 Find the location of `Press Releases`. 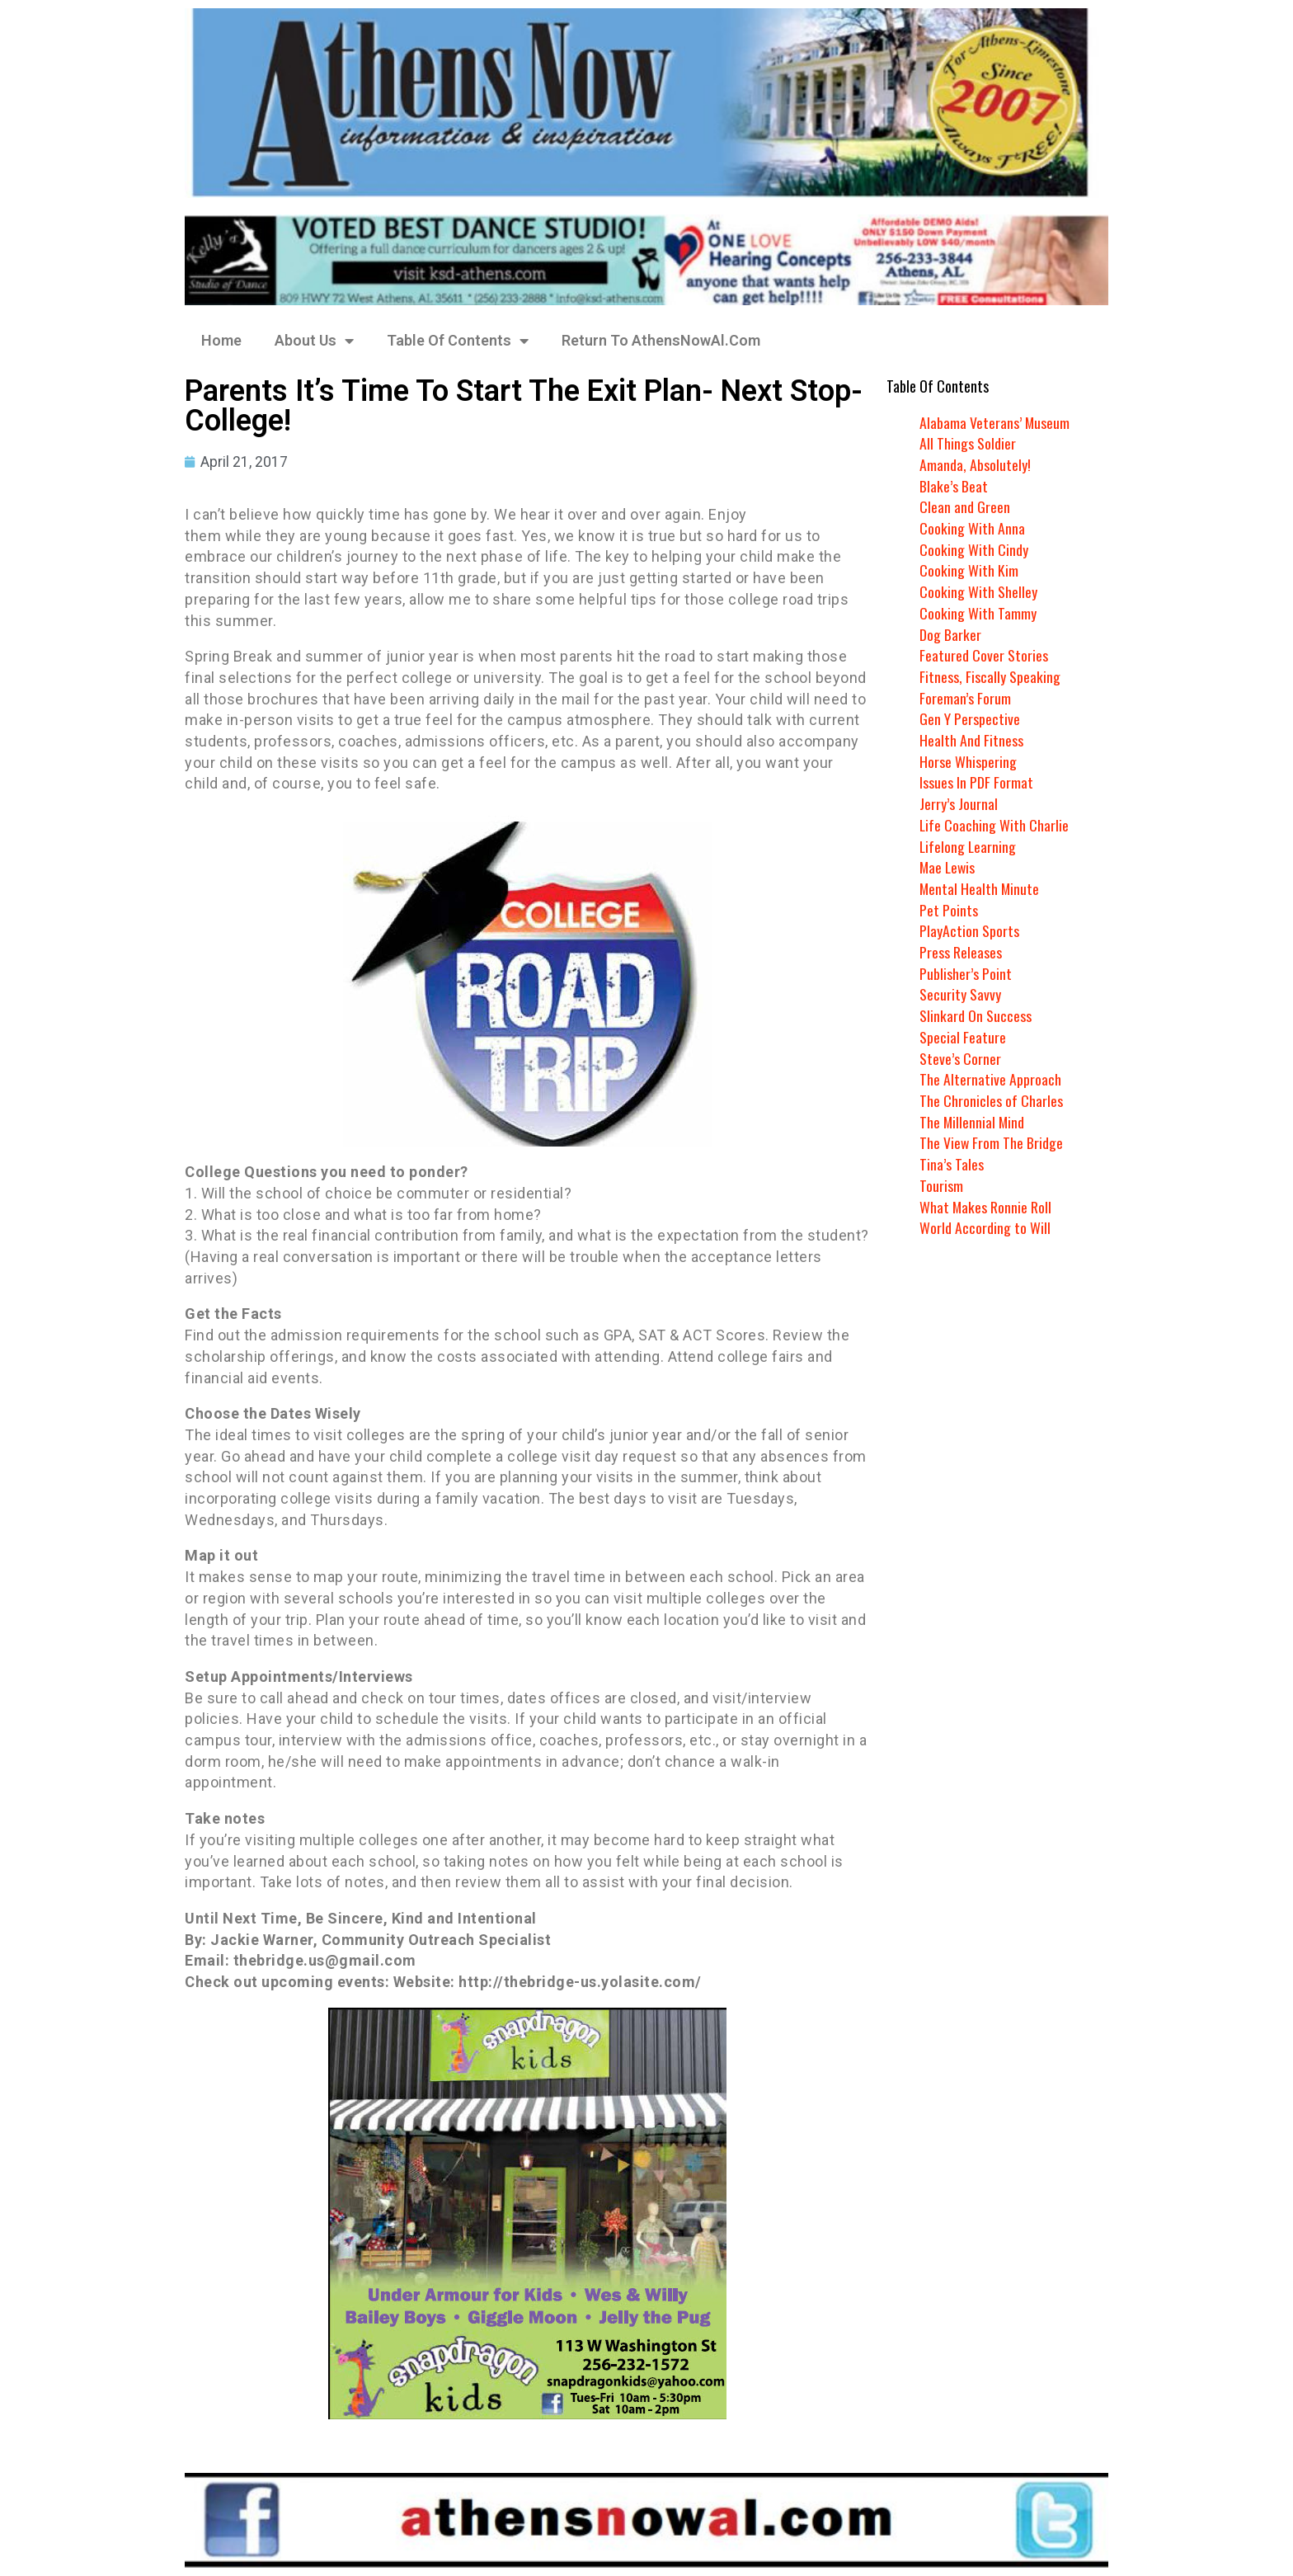

Press Releases is located at coordinates (960, 952).